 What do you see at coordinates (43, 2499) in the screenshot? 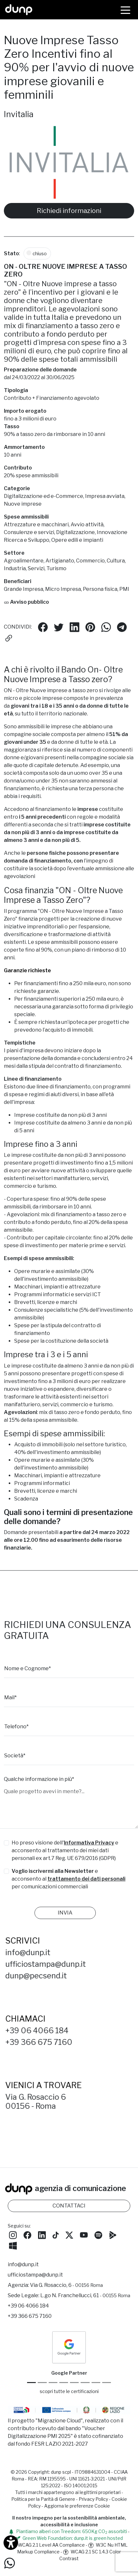
I see `Politica per la Parità di Genere` at bounding box center [43, 2499].